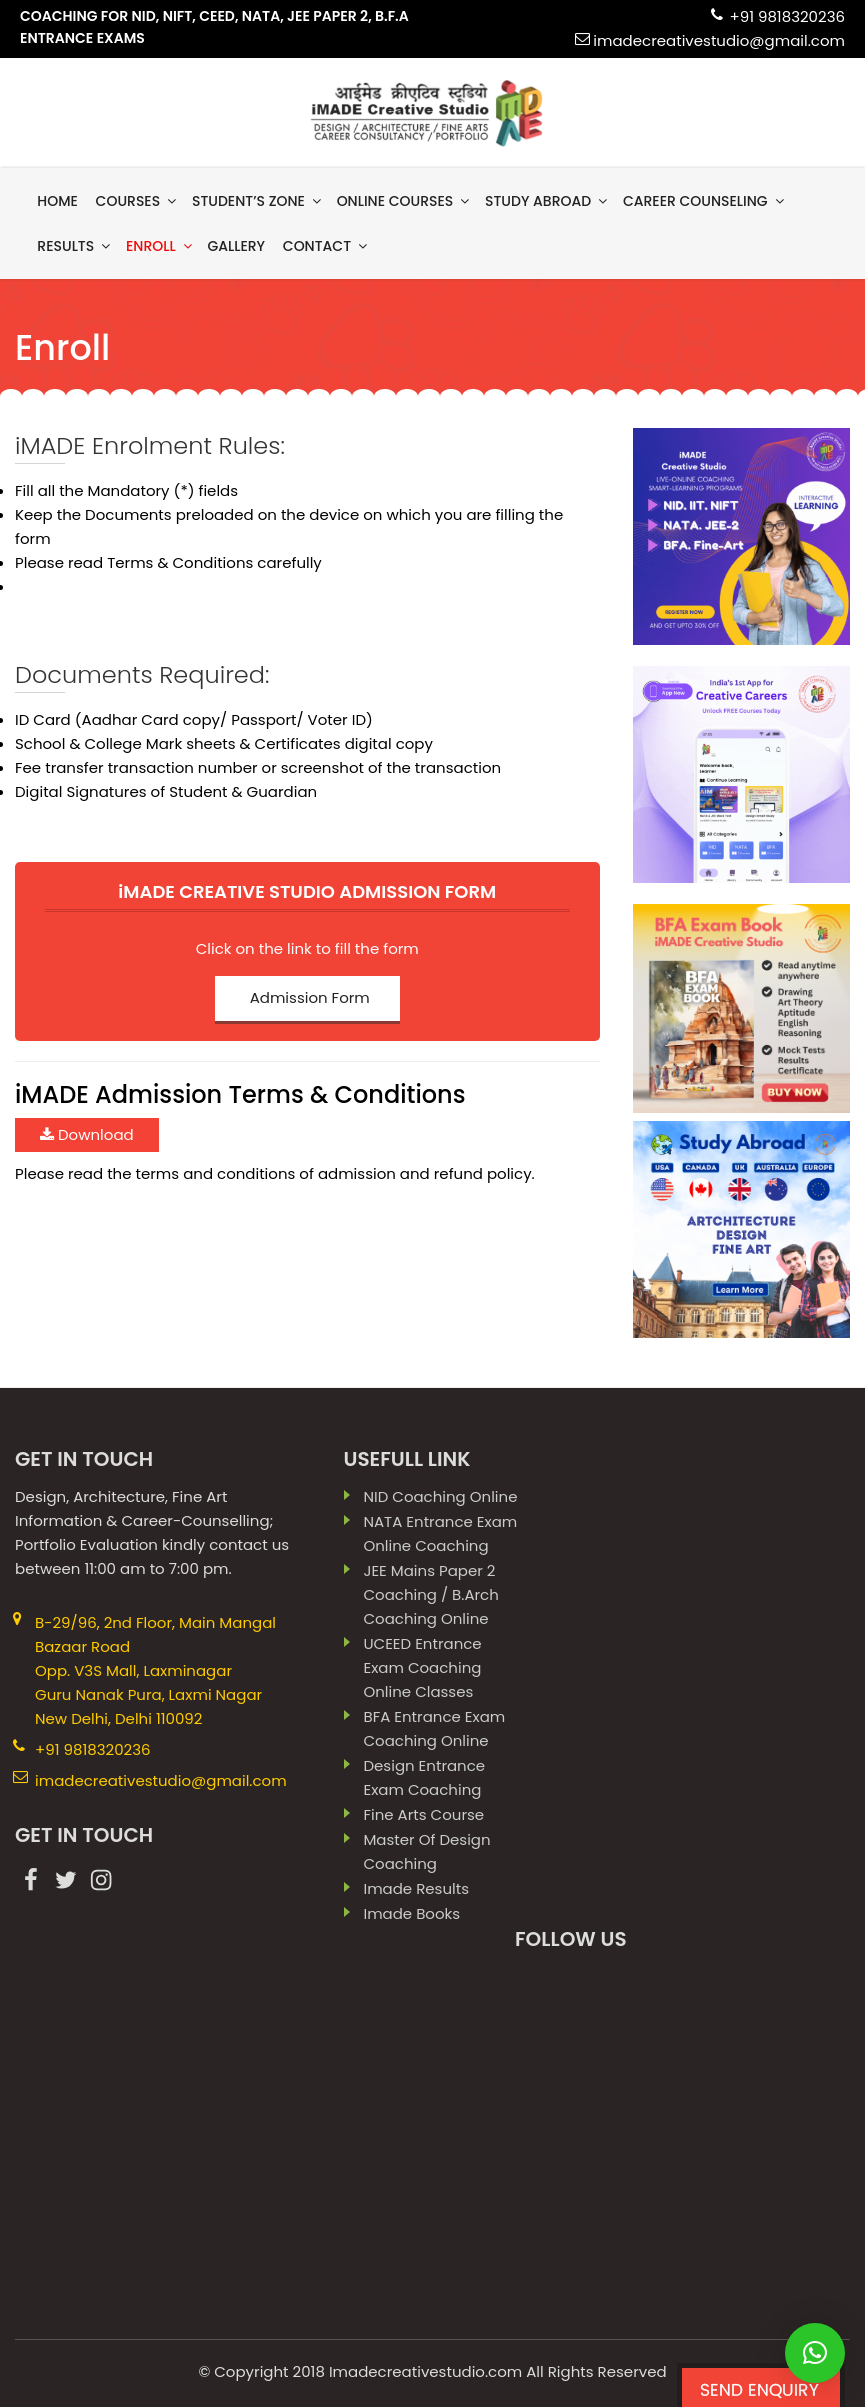 The height and width of the screenshot is (2407, 865). Describe the element at coordinates (236, 246) in the screenshot. I see `gallery` at that location.